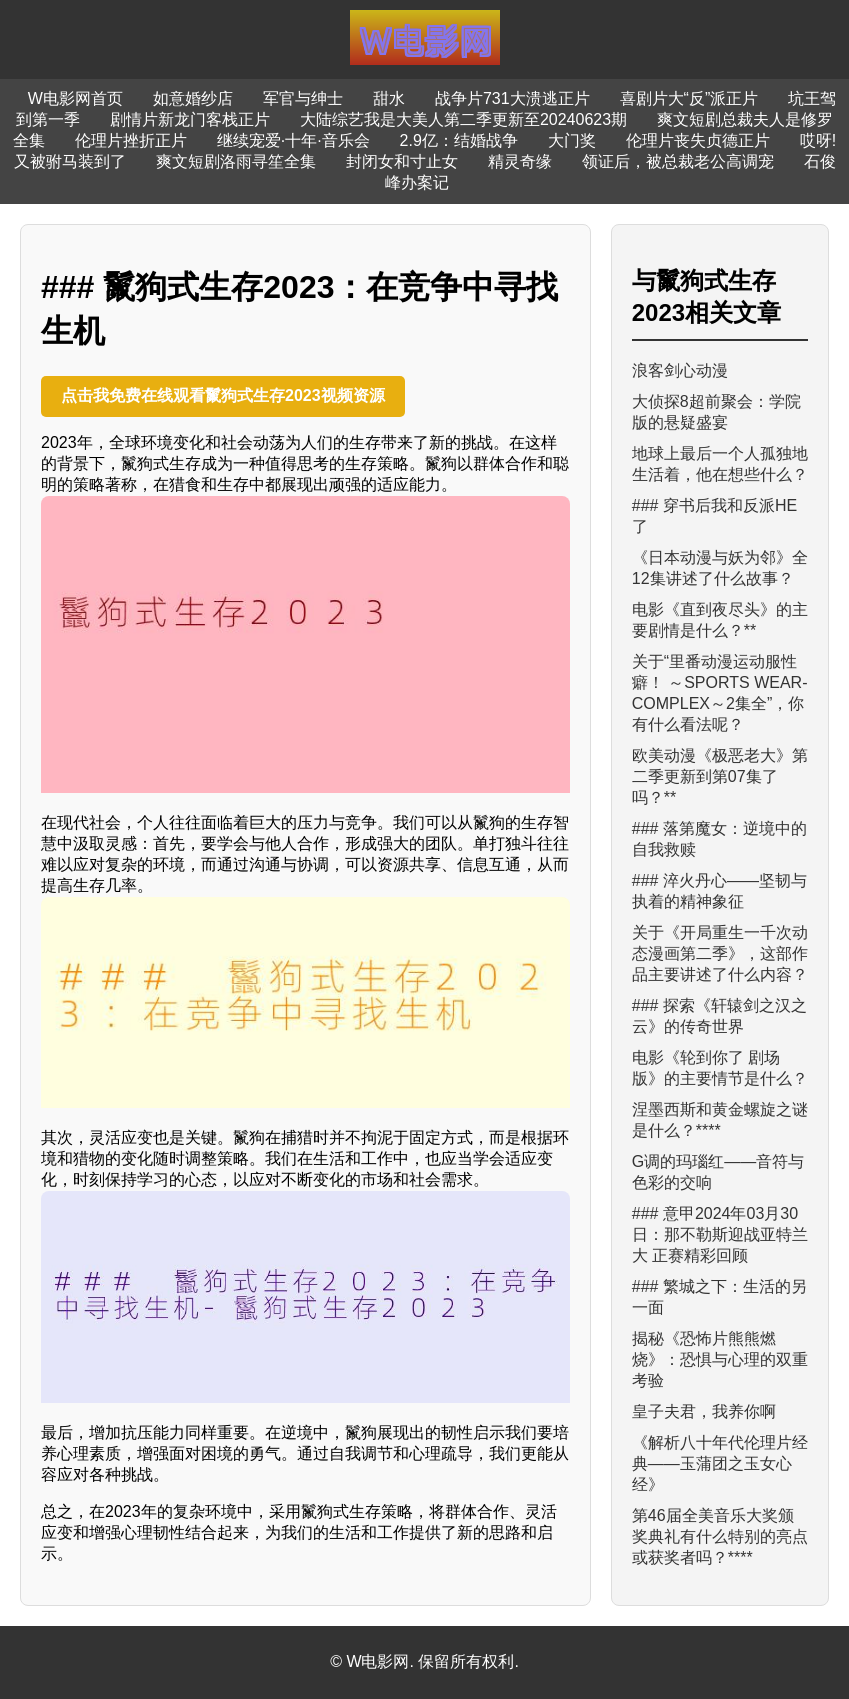 The height and width of the screenshot is (1699, 849). Describe the element at coordinates (459, 140) in the screenshot. I see `2.9亿：结婚战争` at that location.